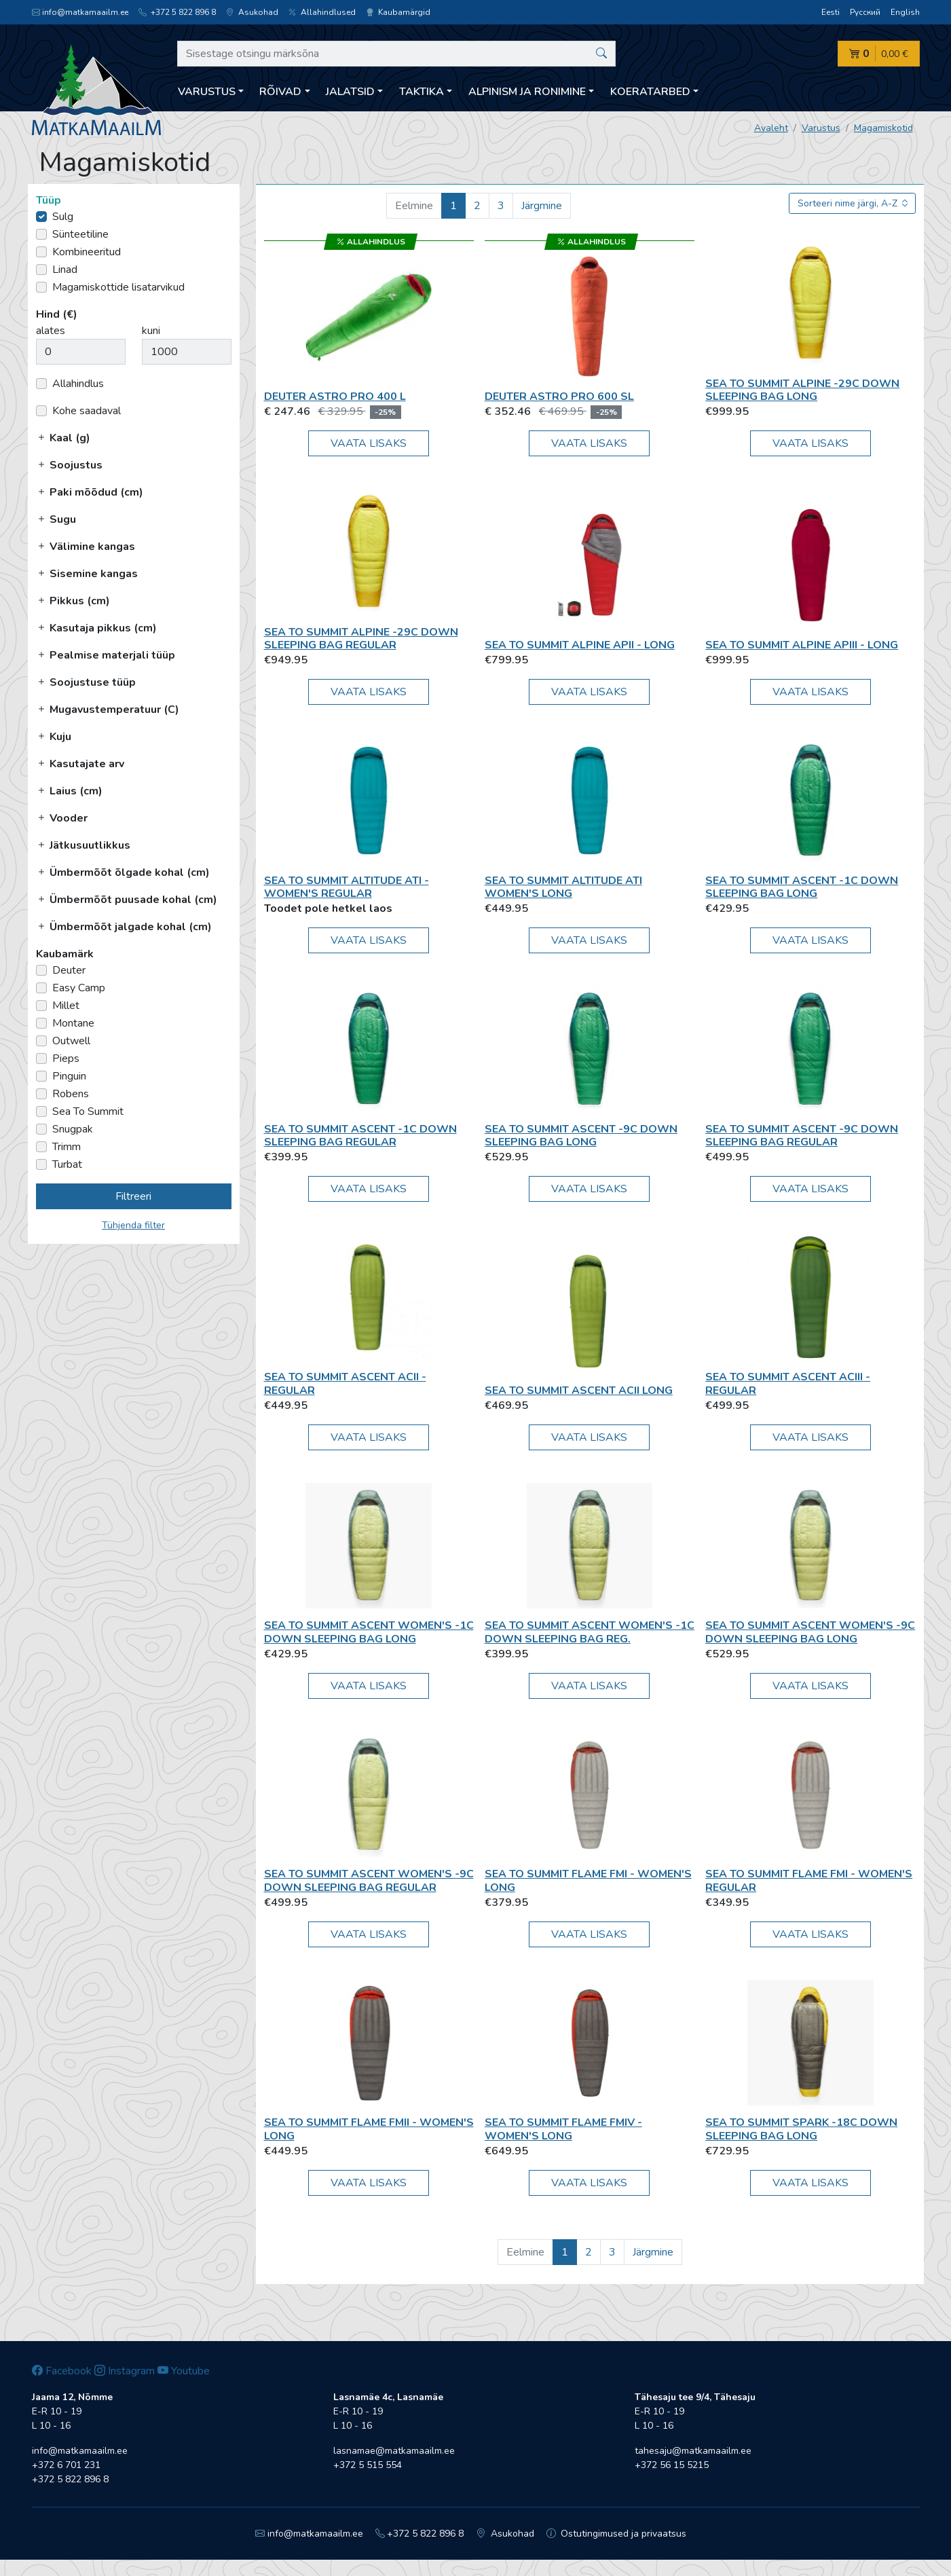 This screenshot has width=951, height=2576. What do you see at coordinates (335, 396) in the screenshot?
I see `Deuter Astro Pro 400 L` at bounding box center [335, 396].